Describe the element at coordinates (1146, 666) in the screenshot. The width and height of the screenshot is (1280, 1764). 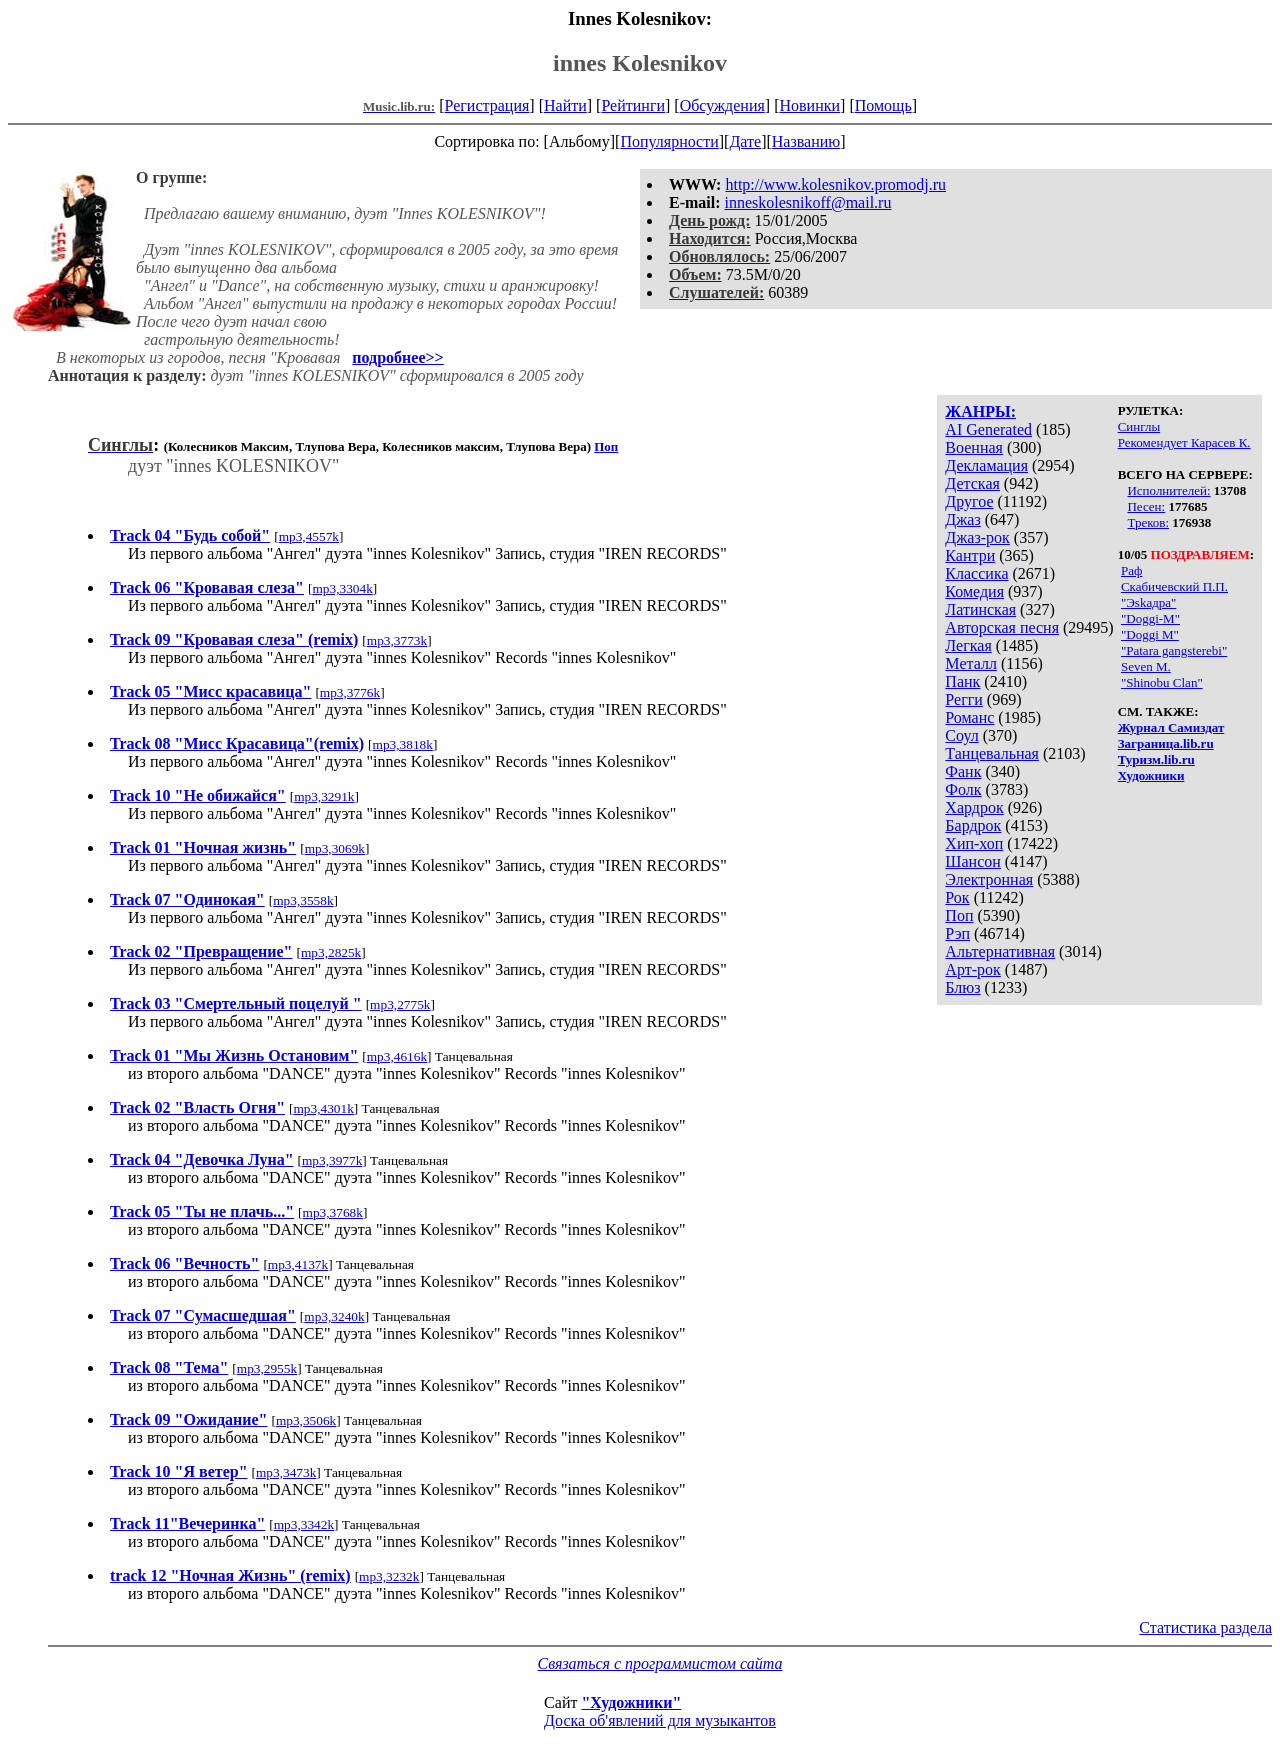
I see `Seven M.` at that location.